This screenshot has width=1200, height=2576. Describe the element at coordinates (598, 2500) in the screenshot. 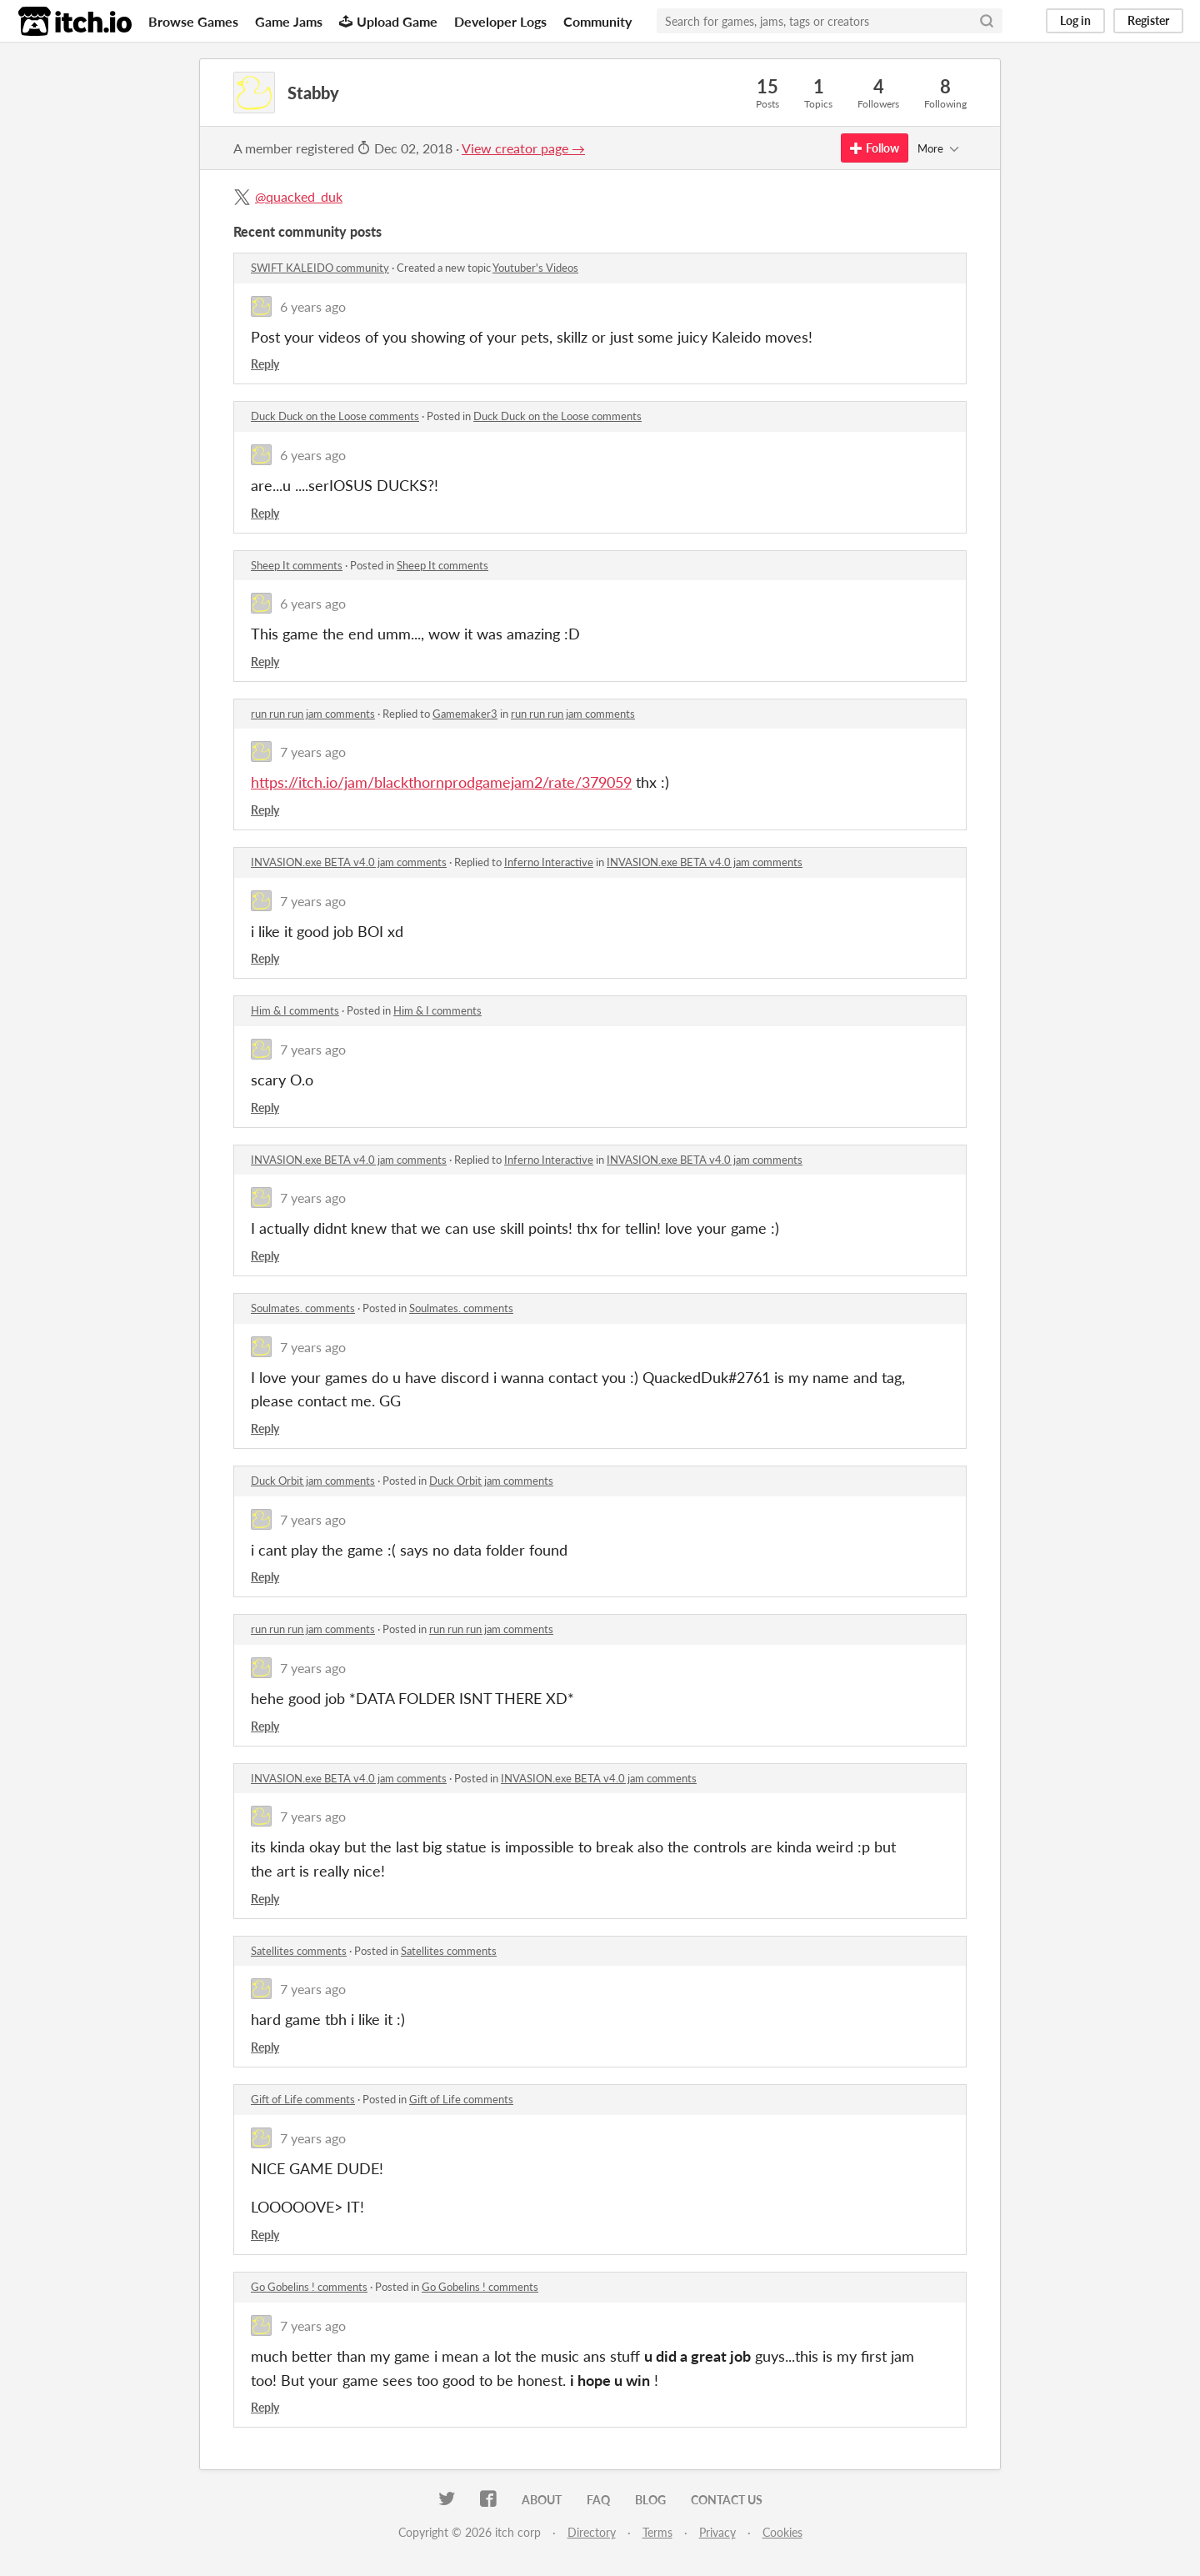

I see `FAQ` at that location.